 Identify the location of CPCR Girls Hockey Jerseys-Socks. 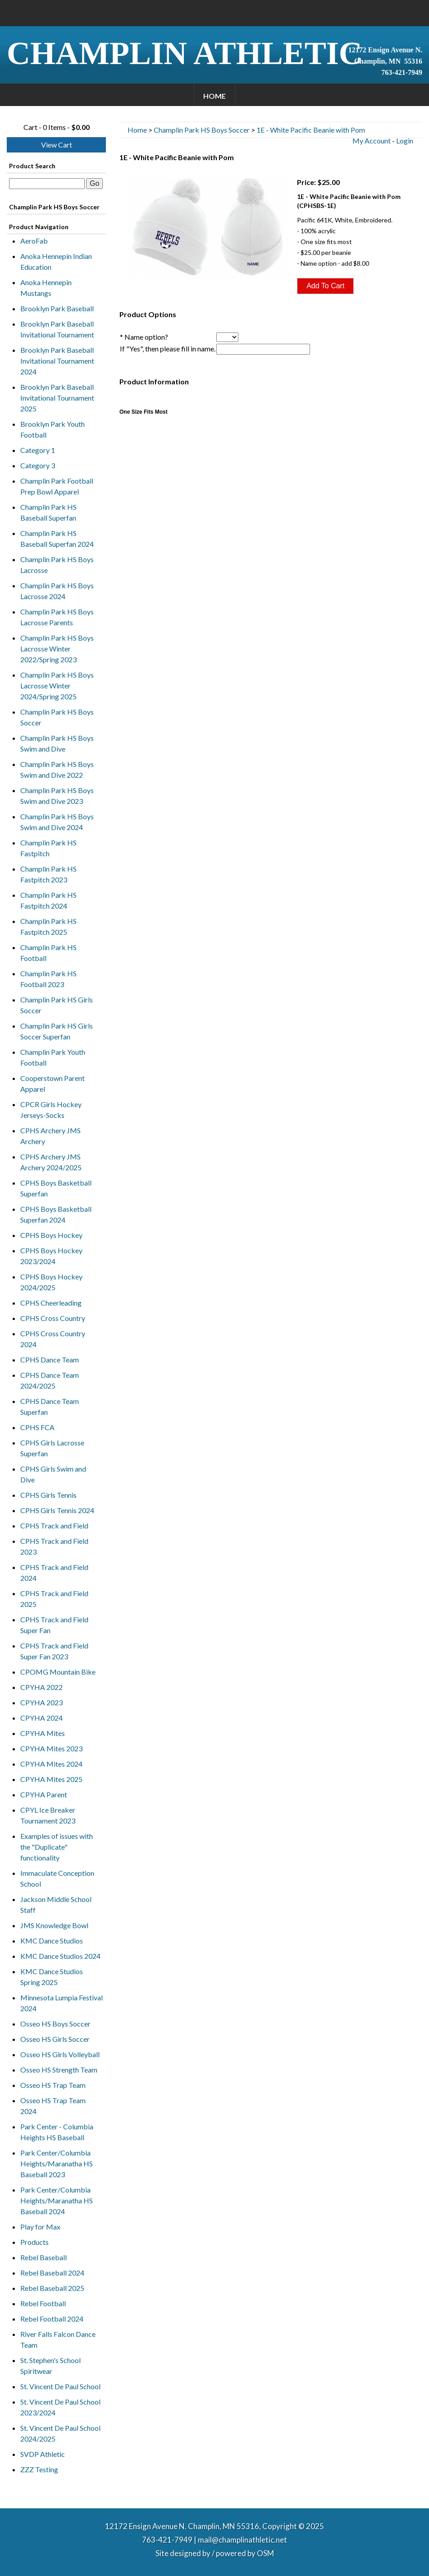
(51, 1109).